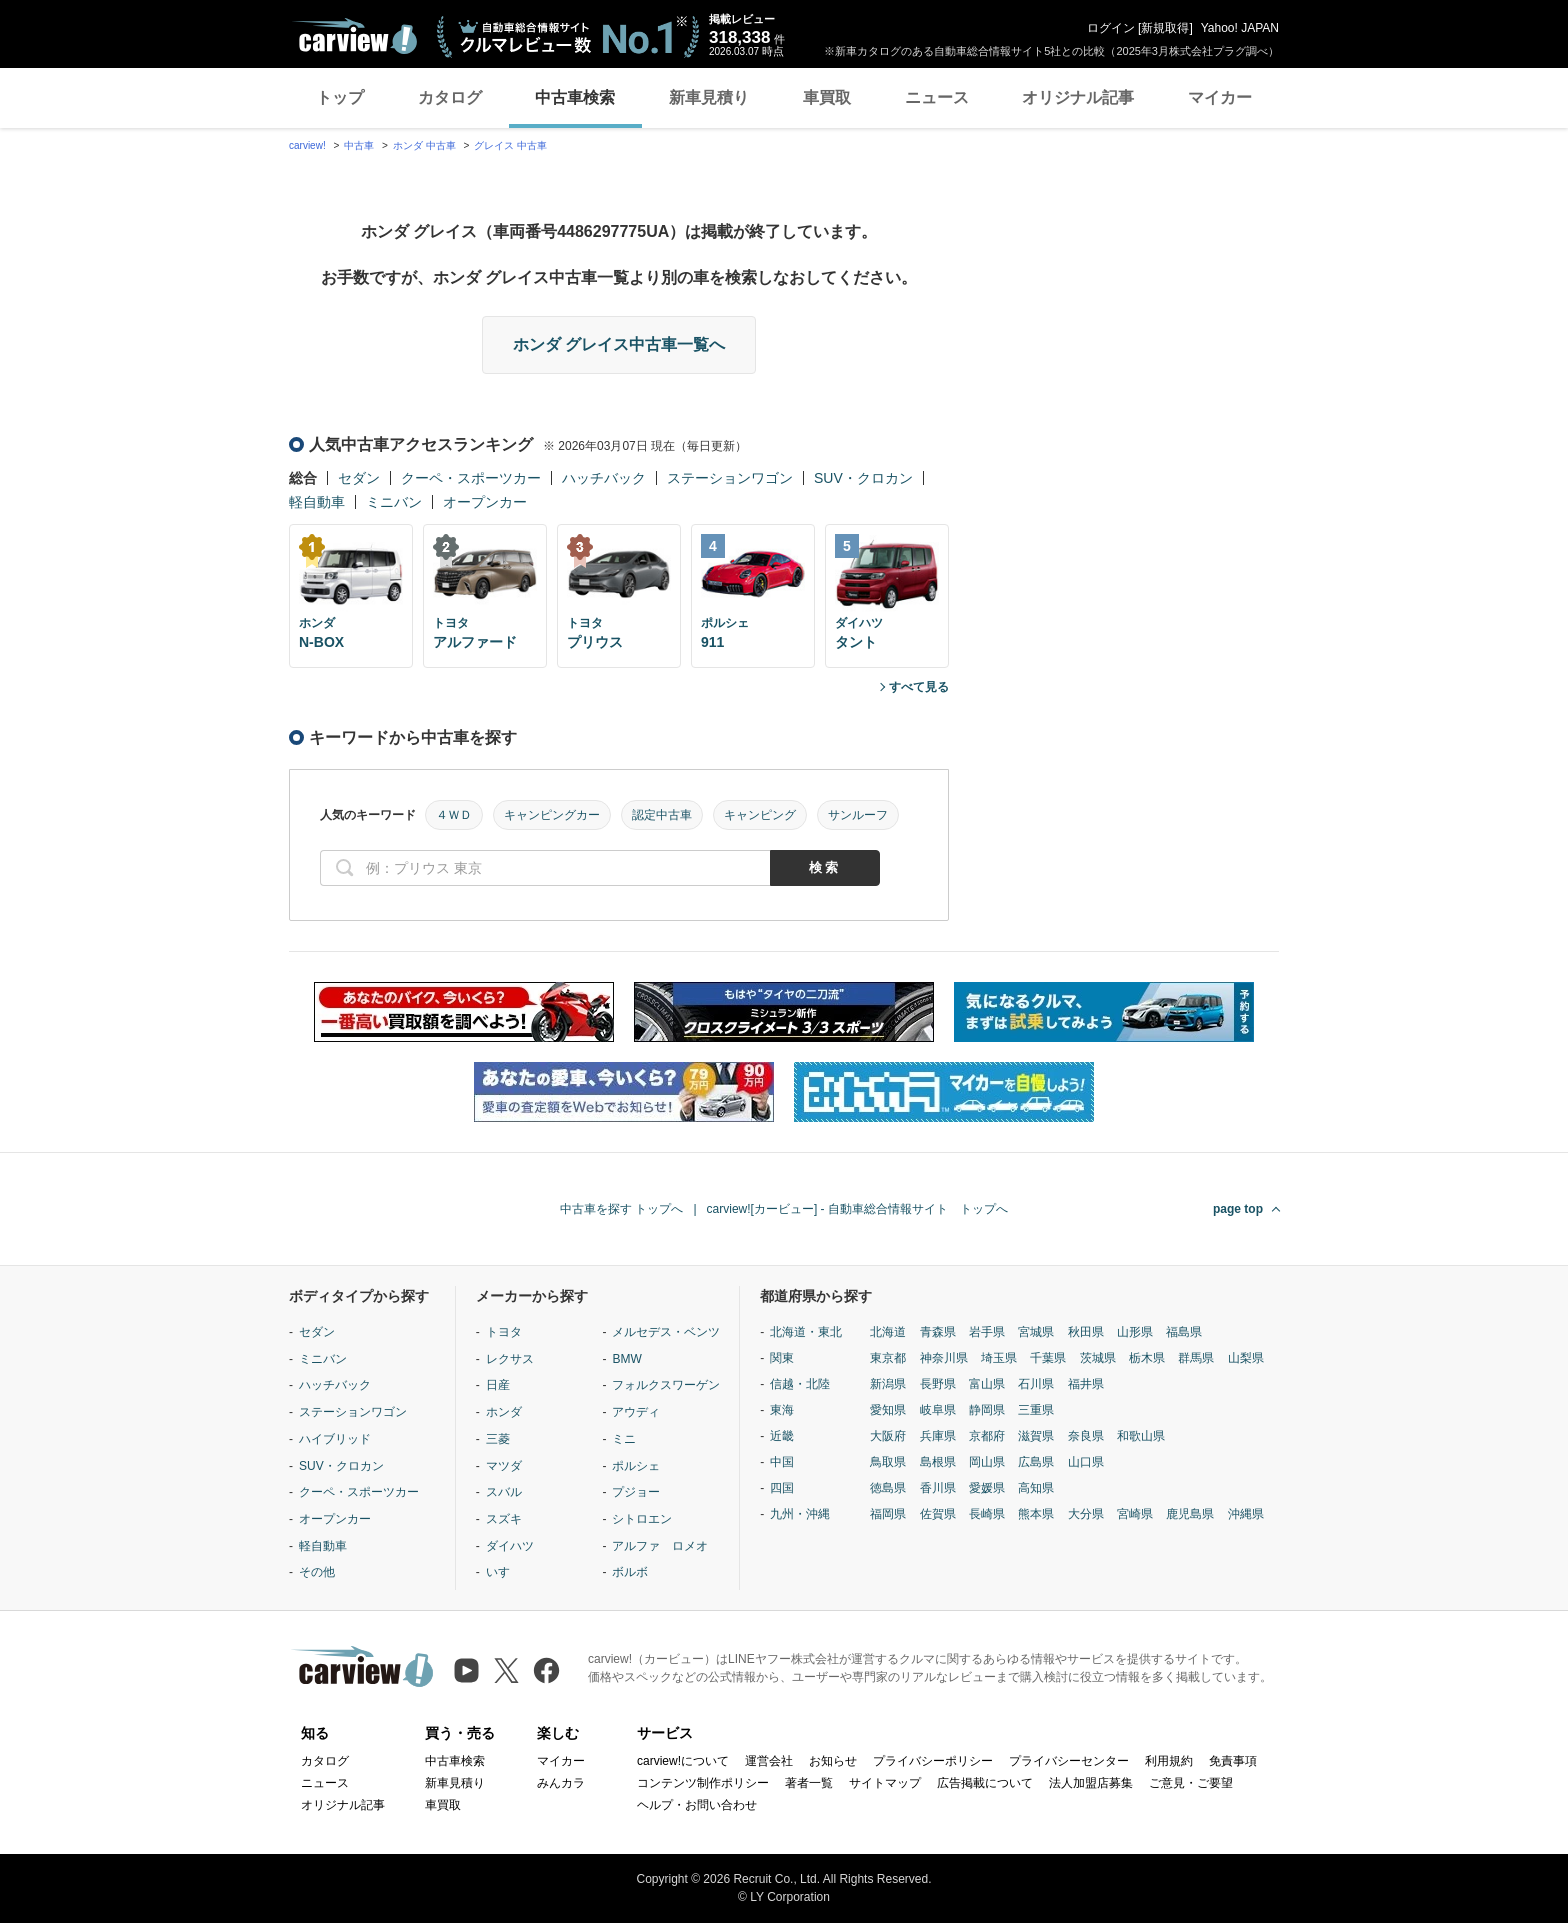 The height and width of the screenshot is (1923, 1568). What do you see at coordinates (1036, 1488) in the screenshot?
I see `高知県` at bounding box center [1036, 1488].